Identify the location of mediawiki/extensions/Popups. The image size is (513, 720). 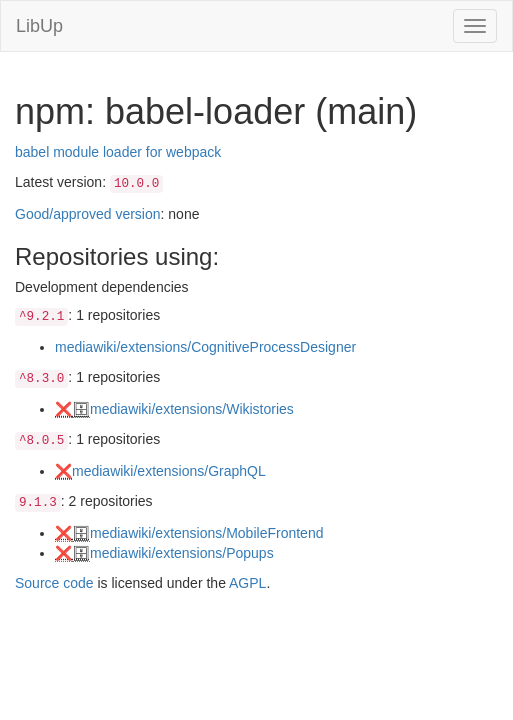
(182, 553).